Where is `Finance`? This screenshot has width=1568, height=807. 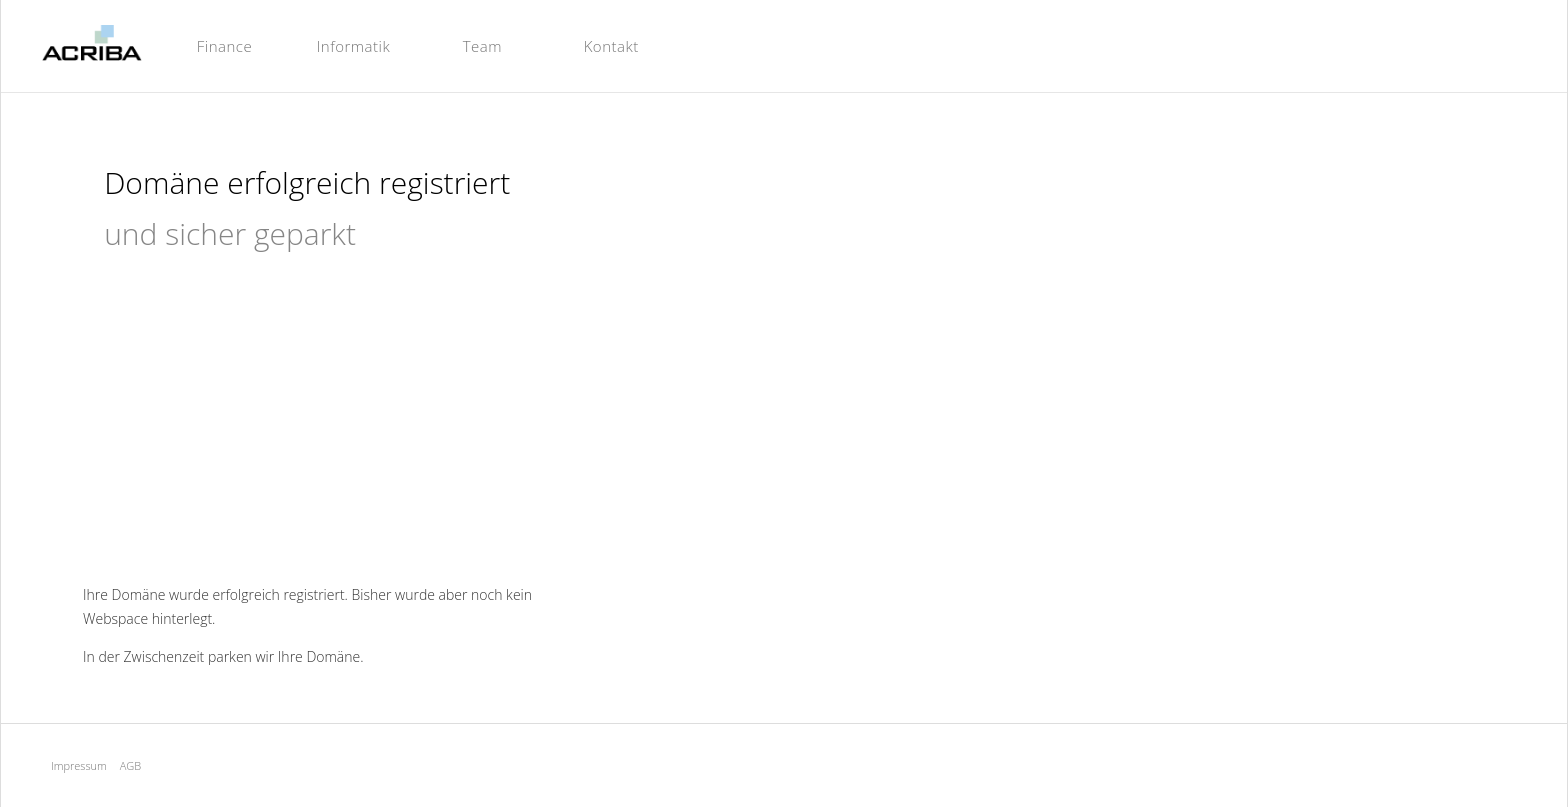 Finance is located at coordinates (224, 46).